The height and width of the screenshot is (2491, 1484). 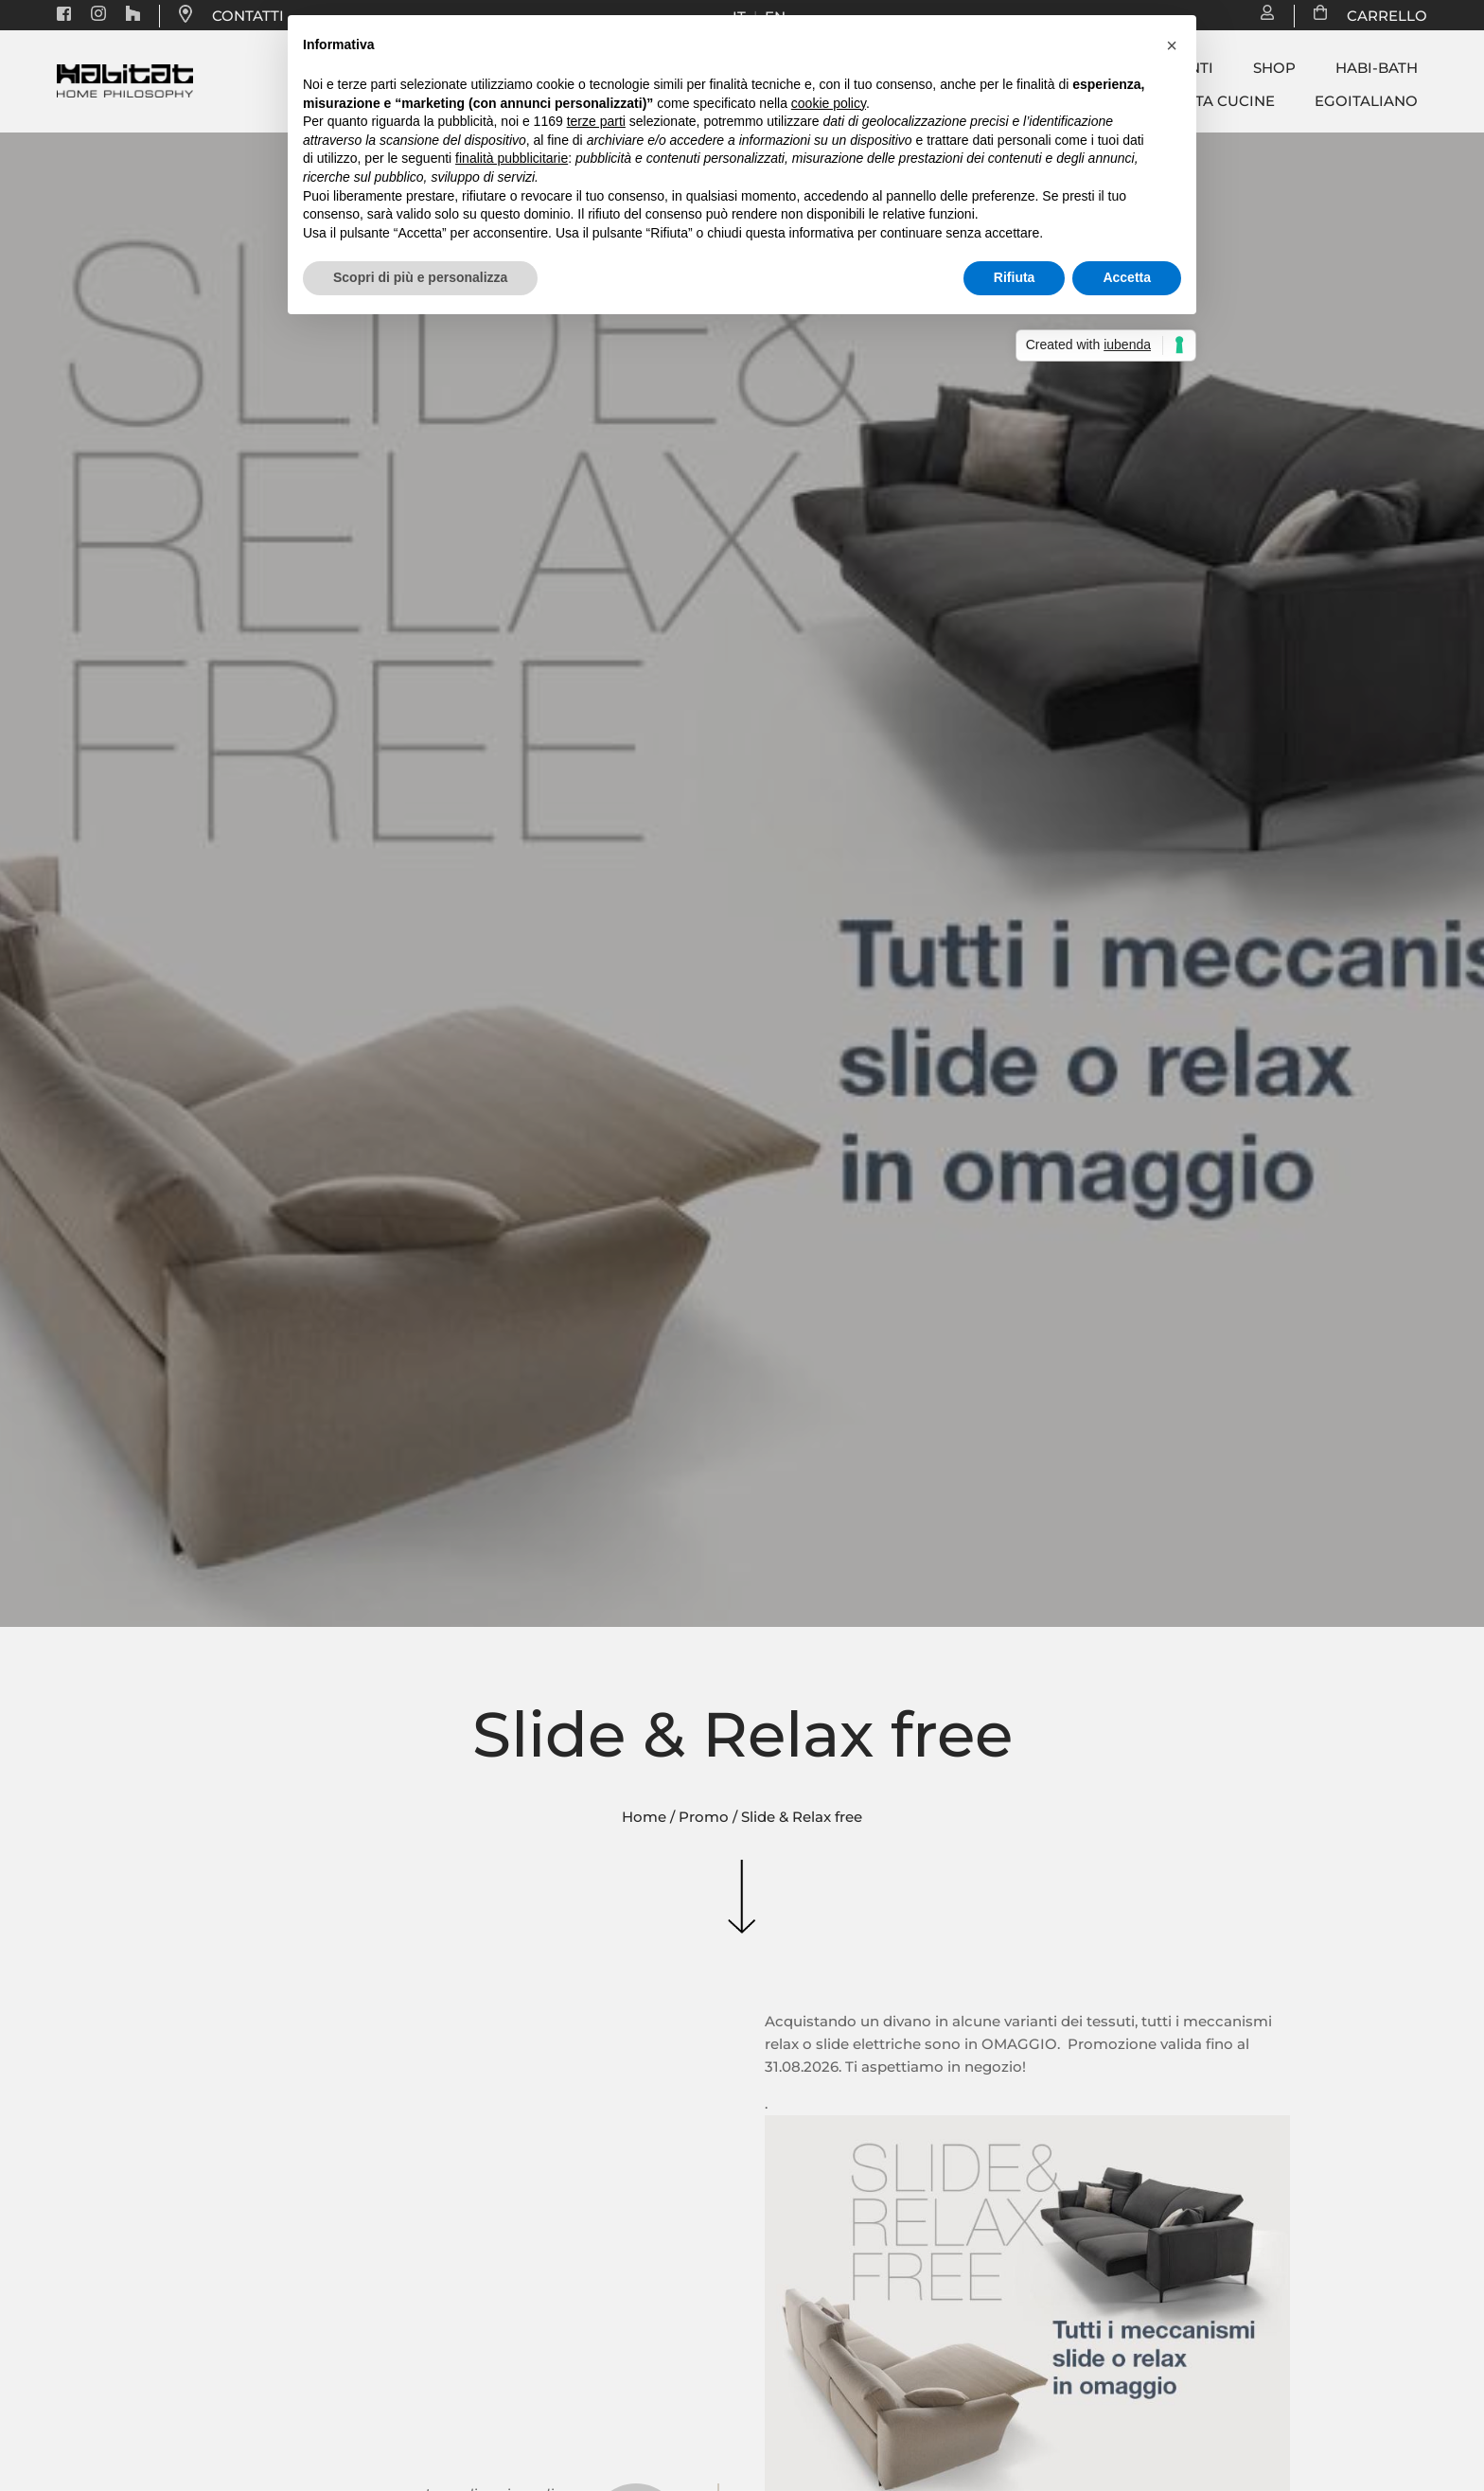 What do you see at coordinates (248, 16) in the screenshot?
I see `CONTATTI` at bounding box center [248, 16].